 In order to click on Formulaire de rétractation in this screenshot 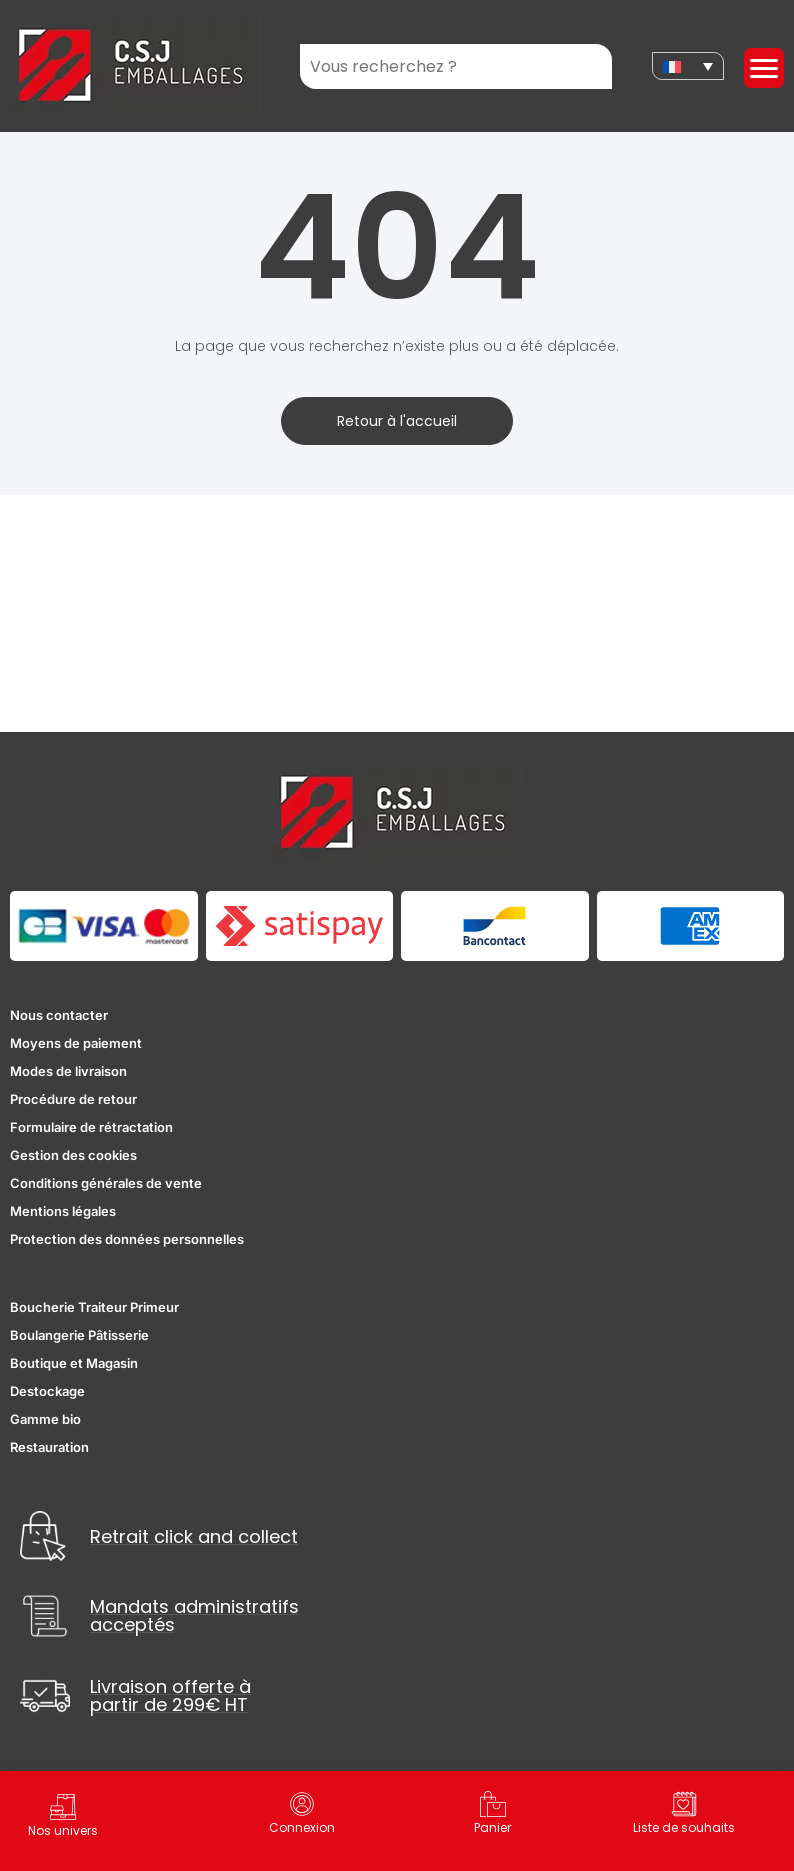, I will do `click(91, 1127)`.